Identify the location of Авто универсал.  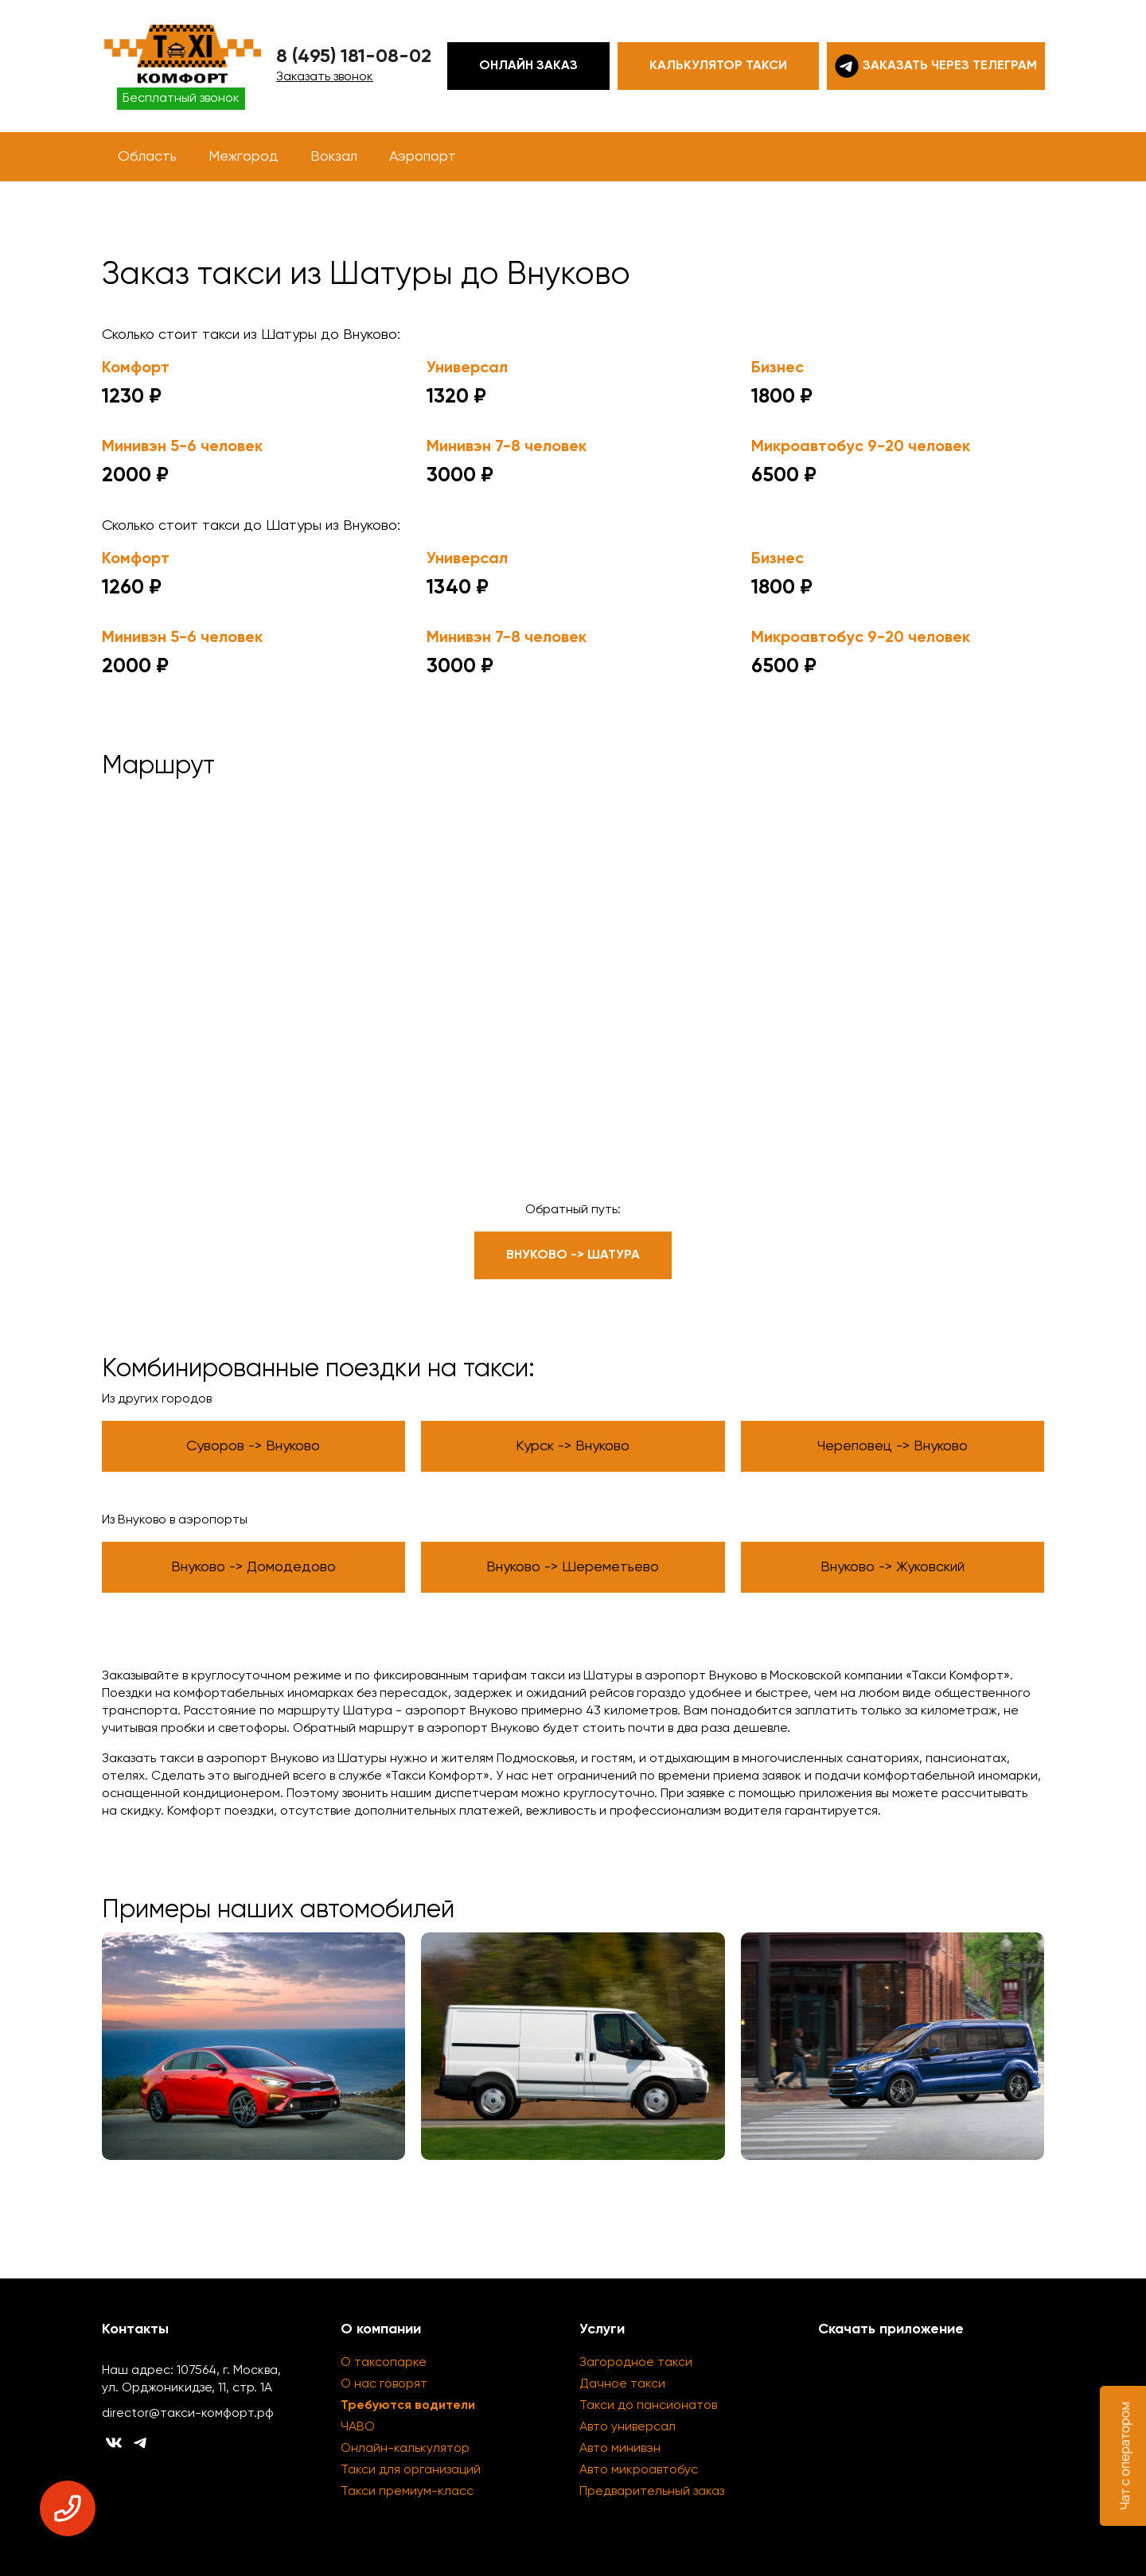
(627, 2427).